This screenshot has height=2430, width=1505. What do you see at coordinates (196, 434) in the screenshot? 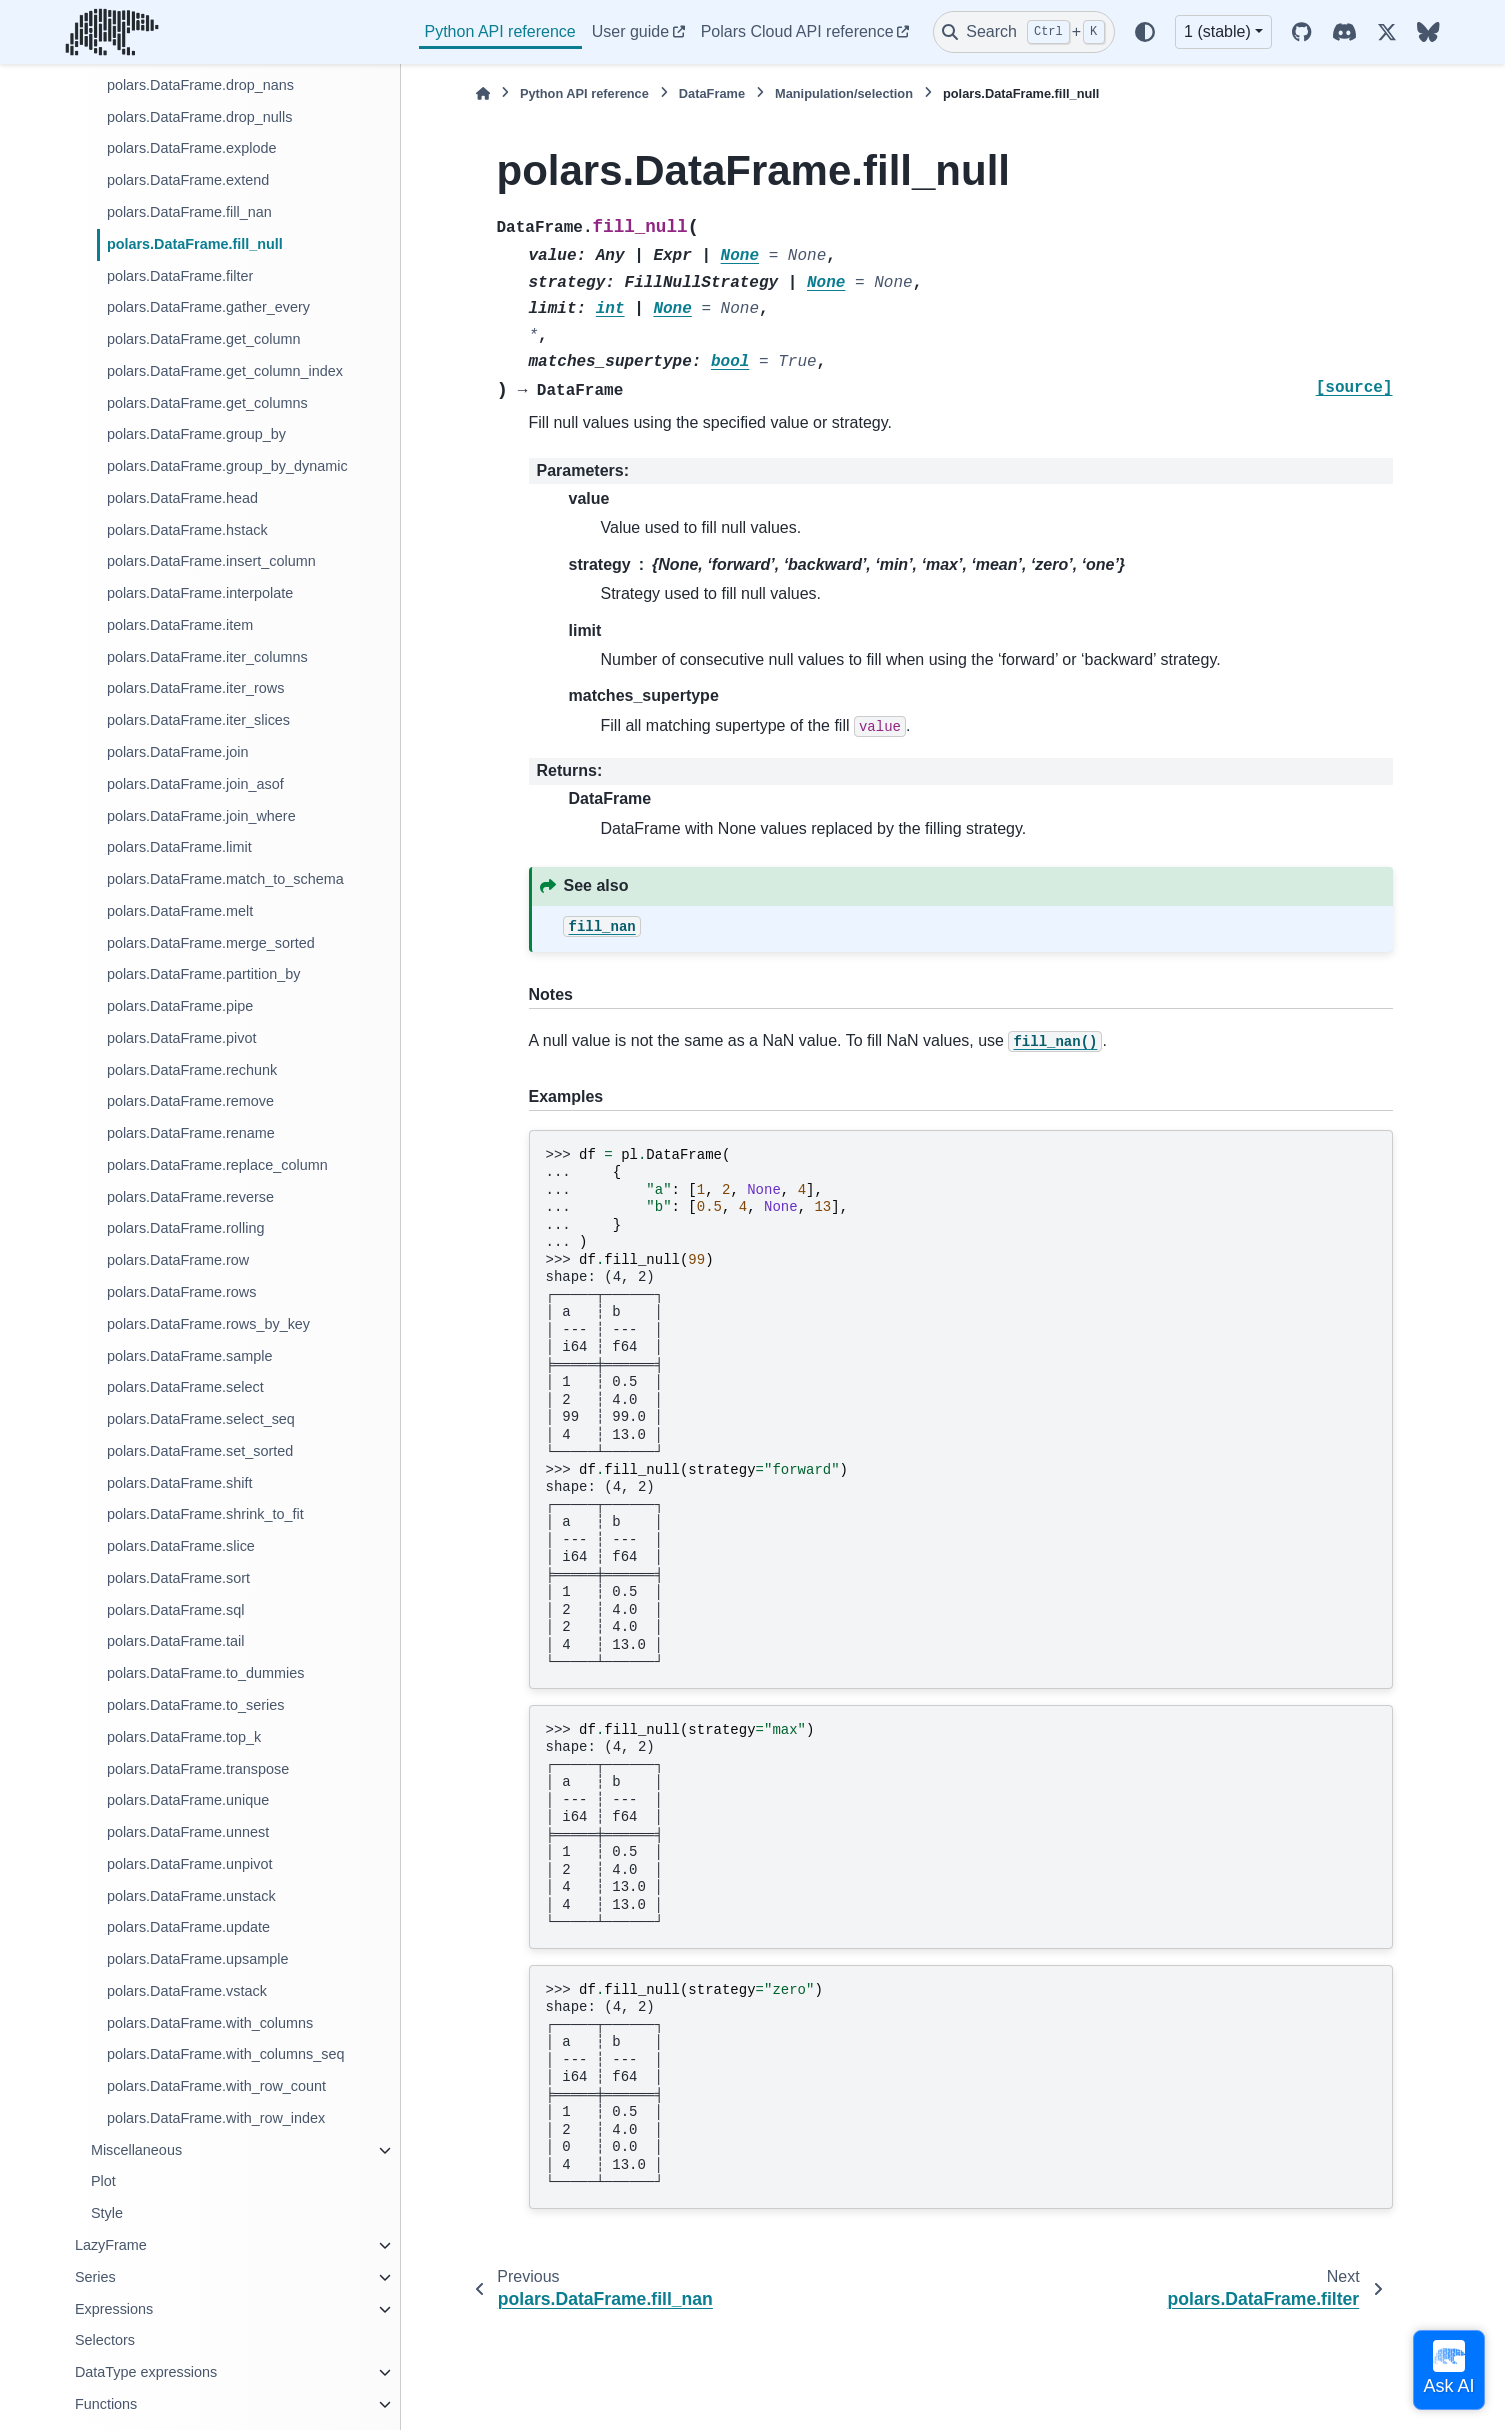
I see `polars.DataFrame.group_by` at bounding box center [196, 434].